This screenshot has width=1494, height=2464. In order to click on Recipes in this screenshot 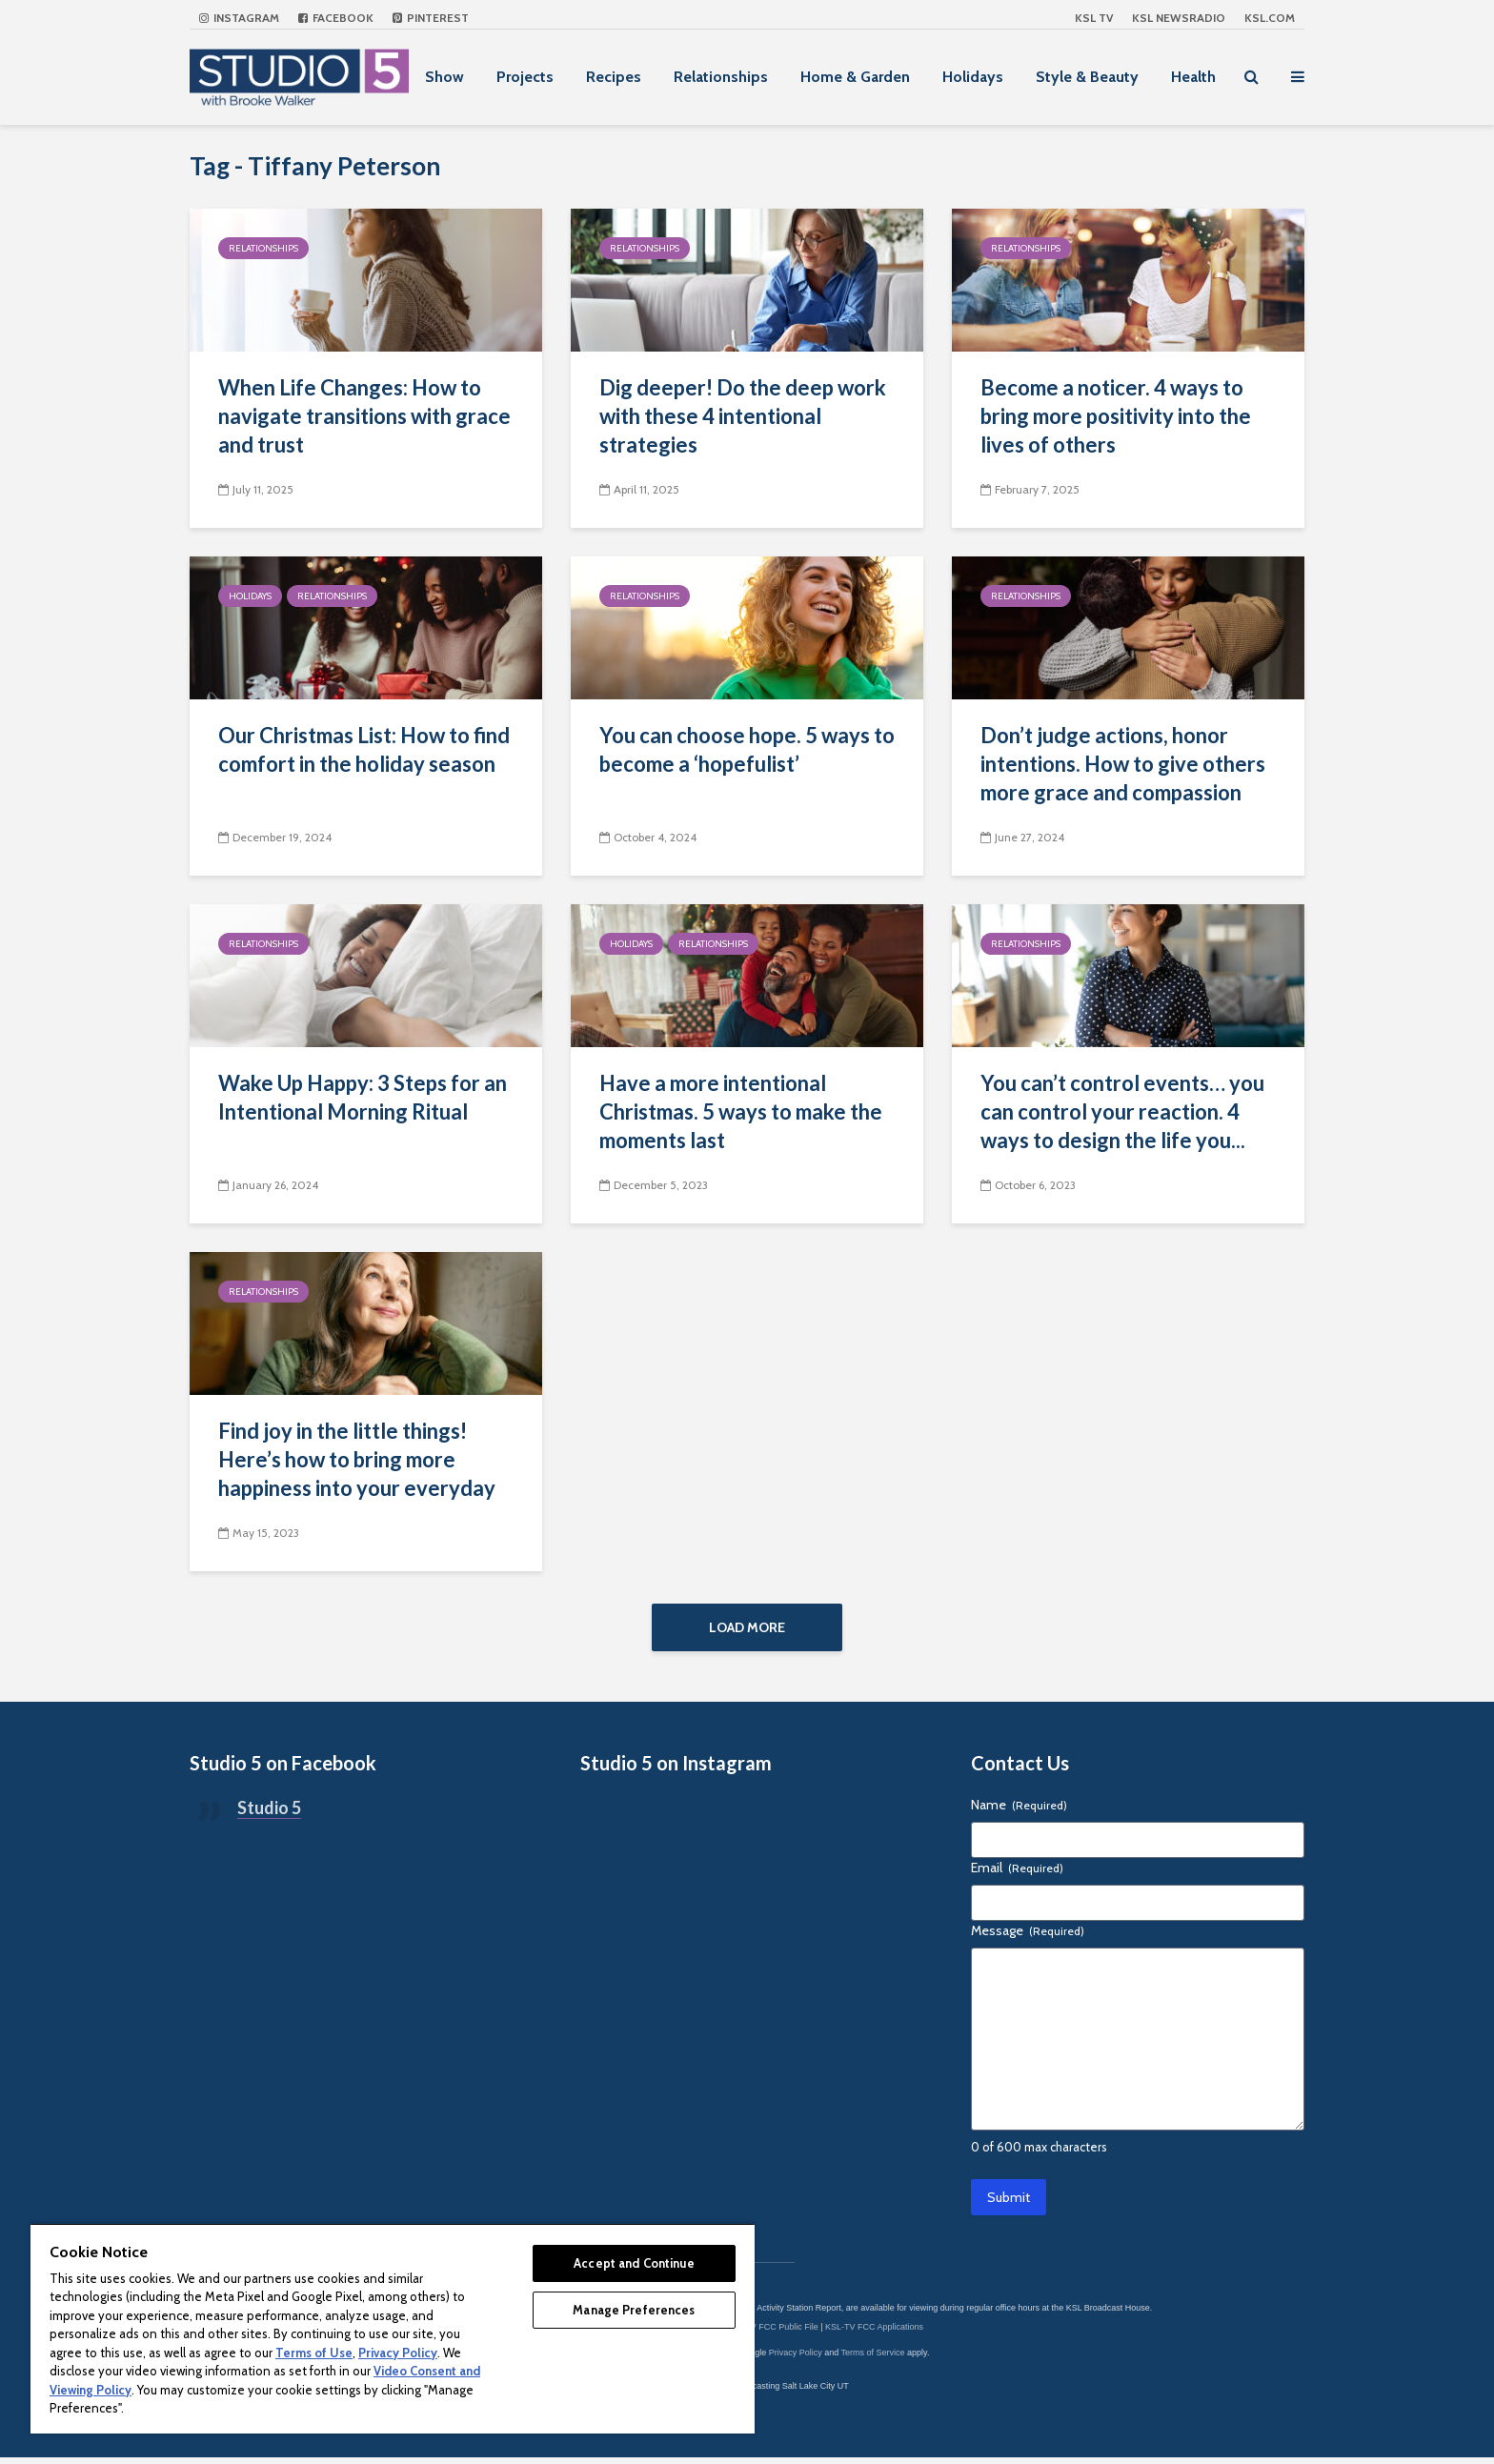, I will do `click(613, 77)`.